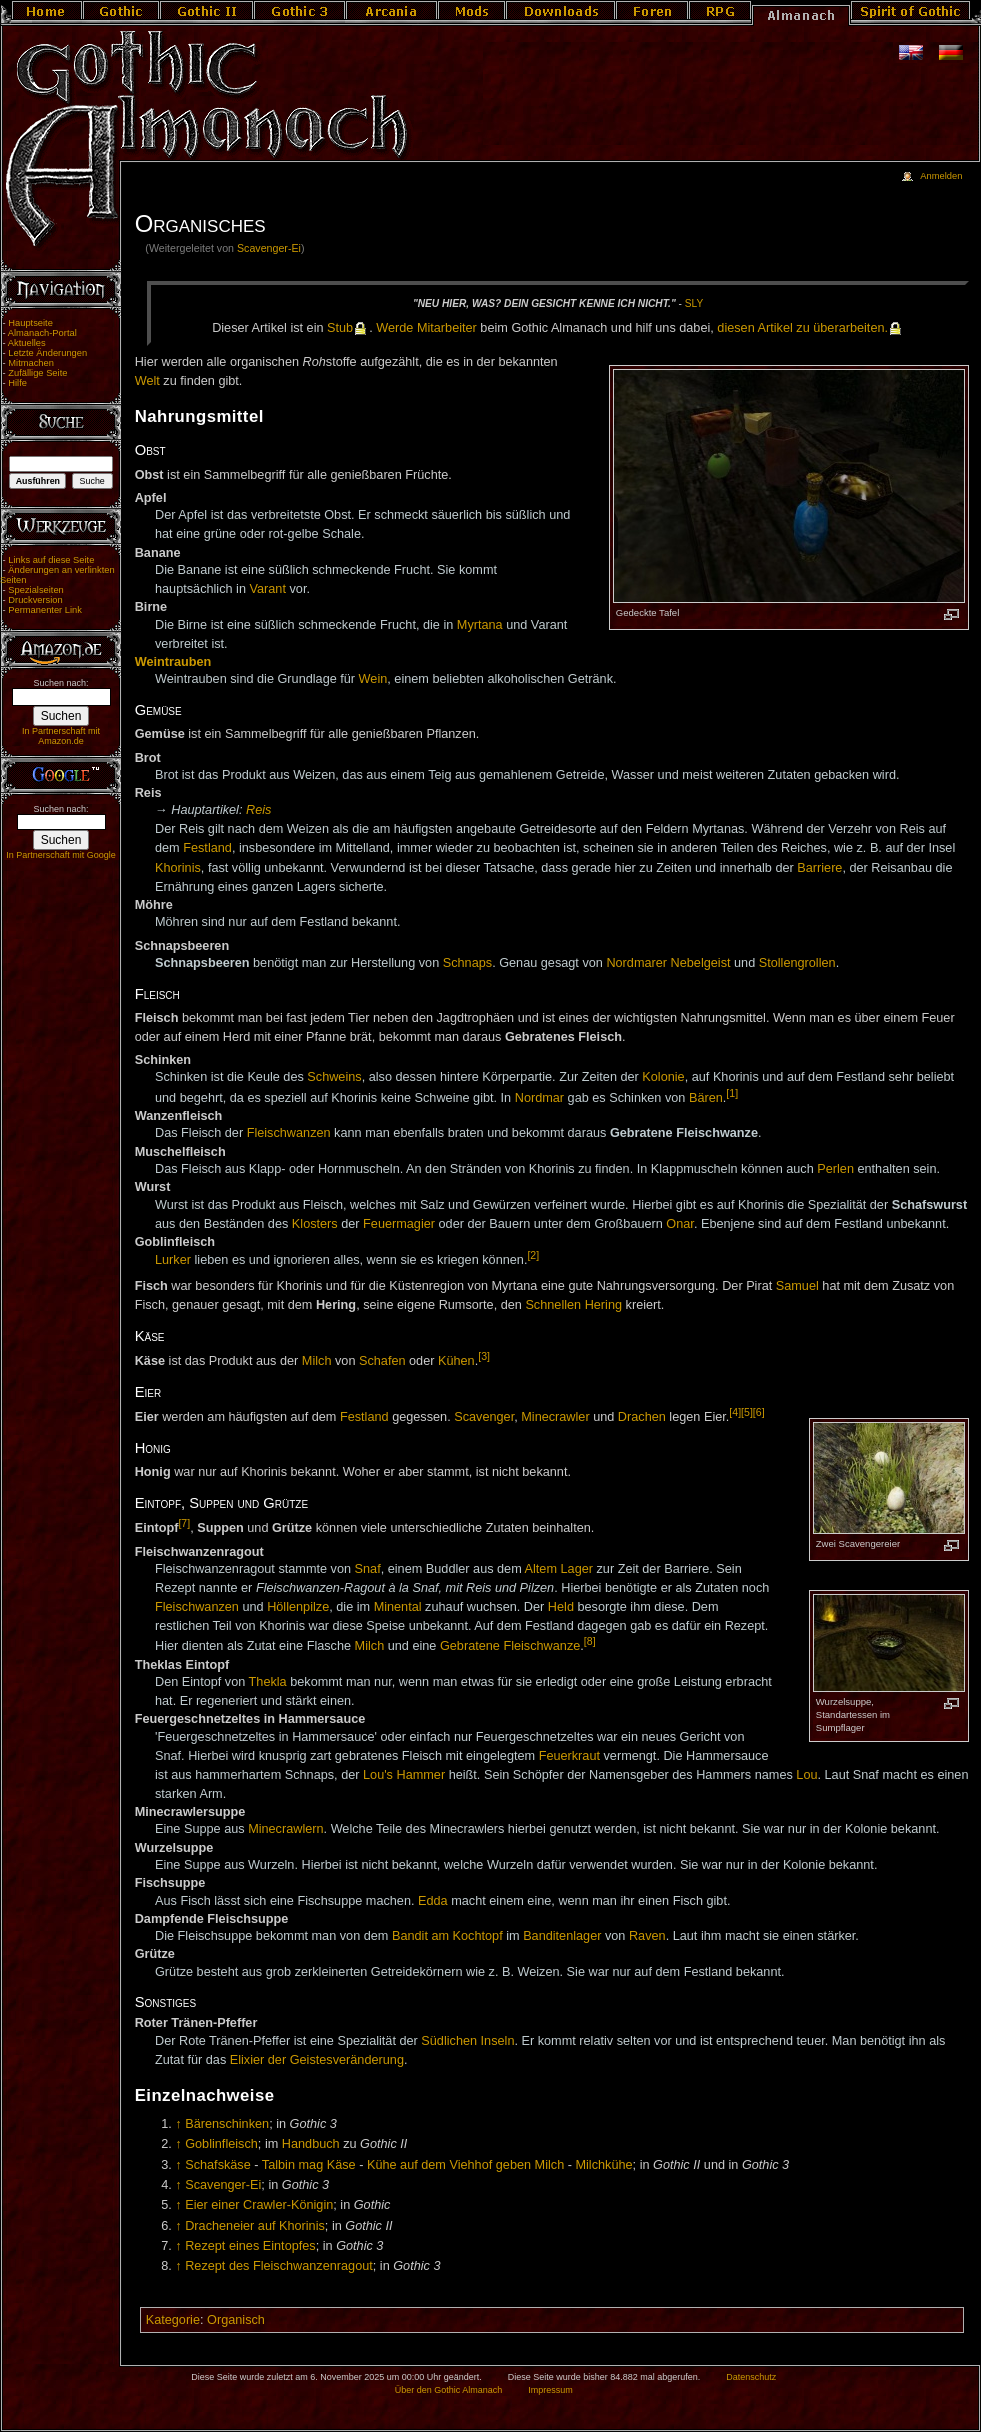 This screenshot has height=2432, width=981. What do you see at coordinates (236, 2320) in the screenshot?
I see `Organisch` at bounding box center [236, 2320].